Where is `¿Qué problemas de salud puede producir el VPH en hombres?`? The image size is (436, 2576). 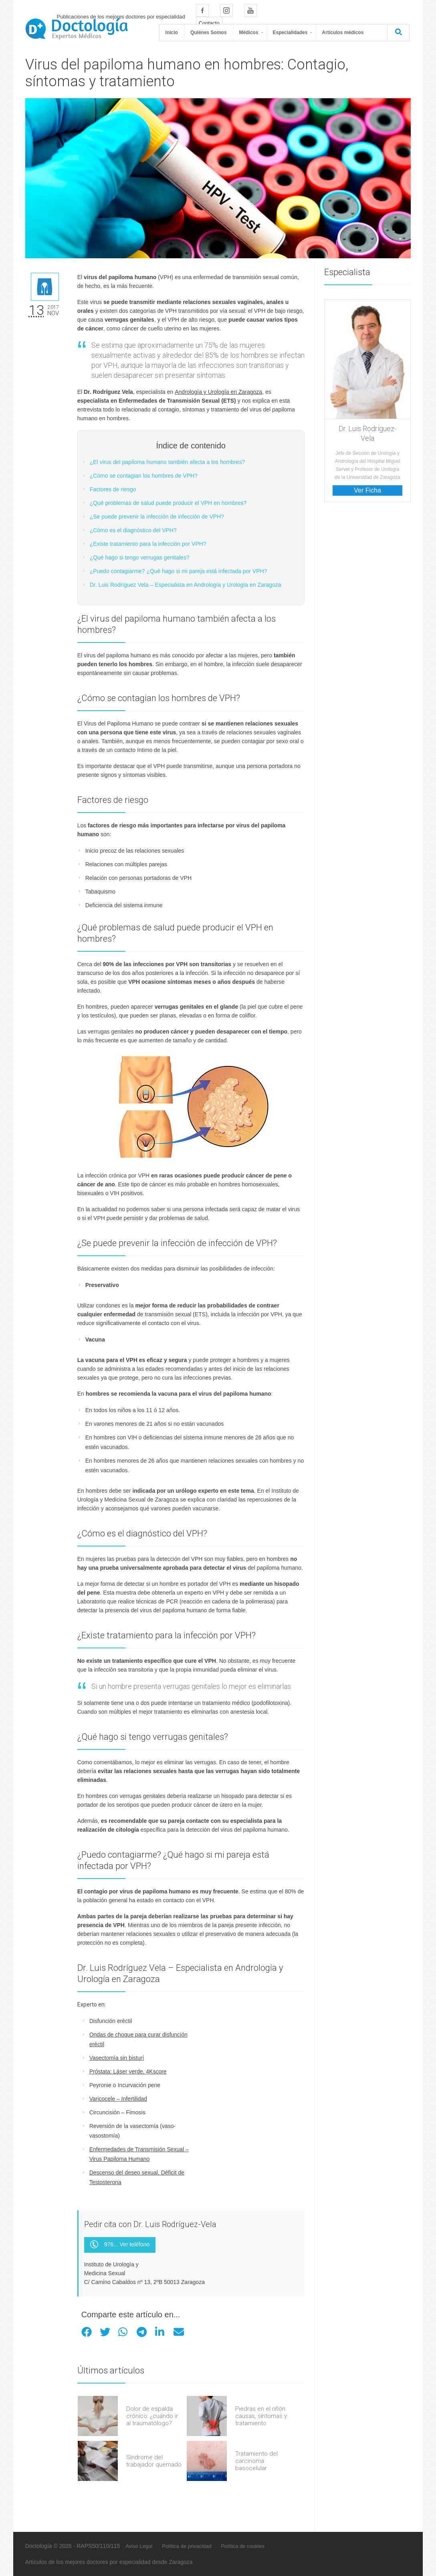 ¿Qué problemas de salud puede producir el VPH en hombres? is located at coordinates (168, 503).